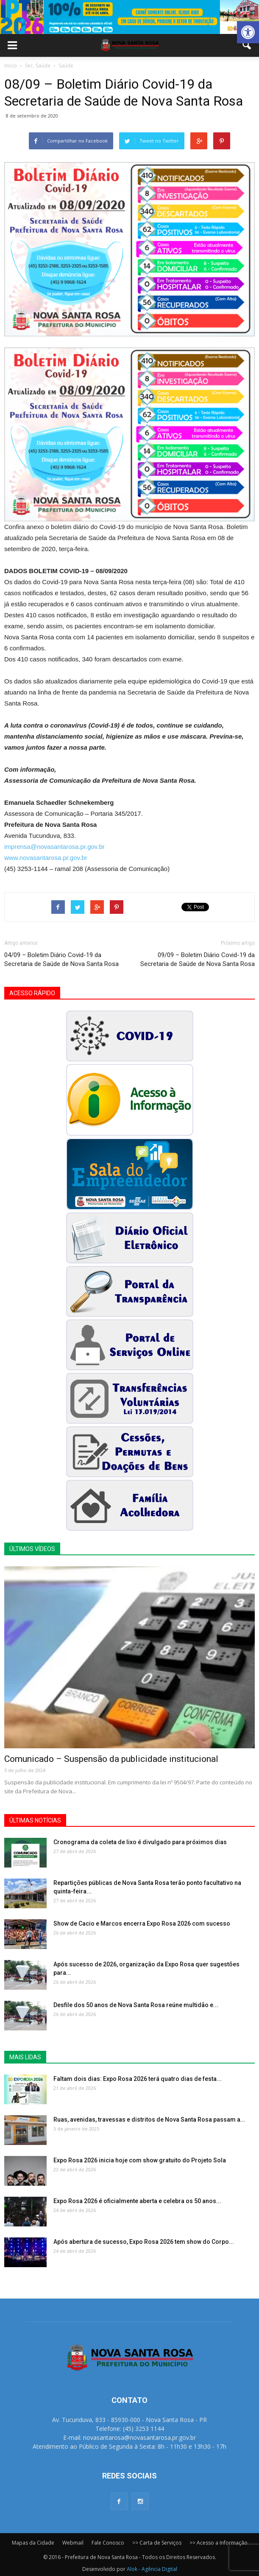 The width and height of the screenshot is (259, 2576). I want to click on [View Slide Details], so click(129, 17).